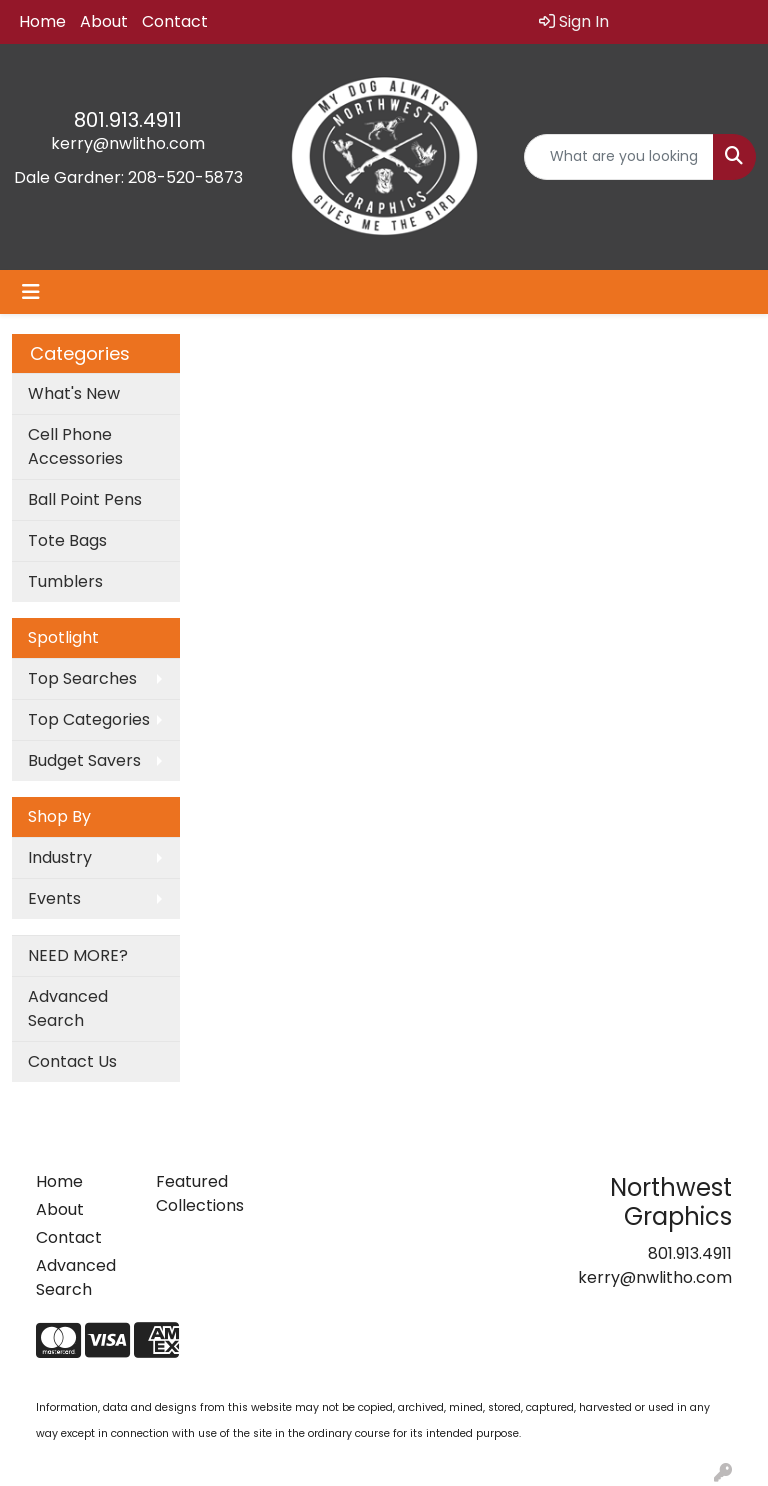 The height and width of the screenshot is (1486, 768). I want to click on [Quick Search], so click(619, 157).